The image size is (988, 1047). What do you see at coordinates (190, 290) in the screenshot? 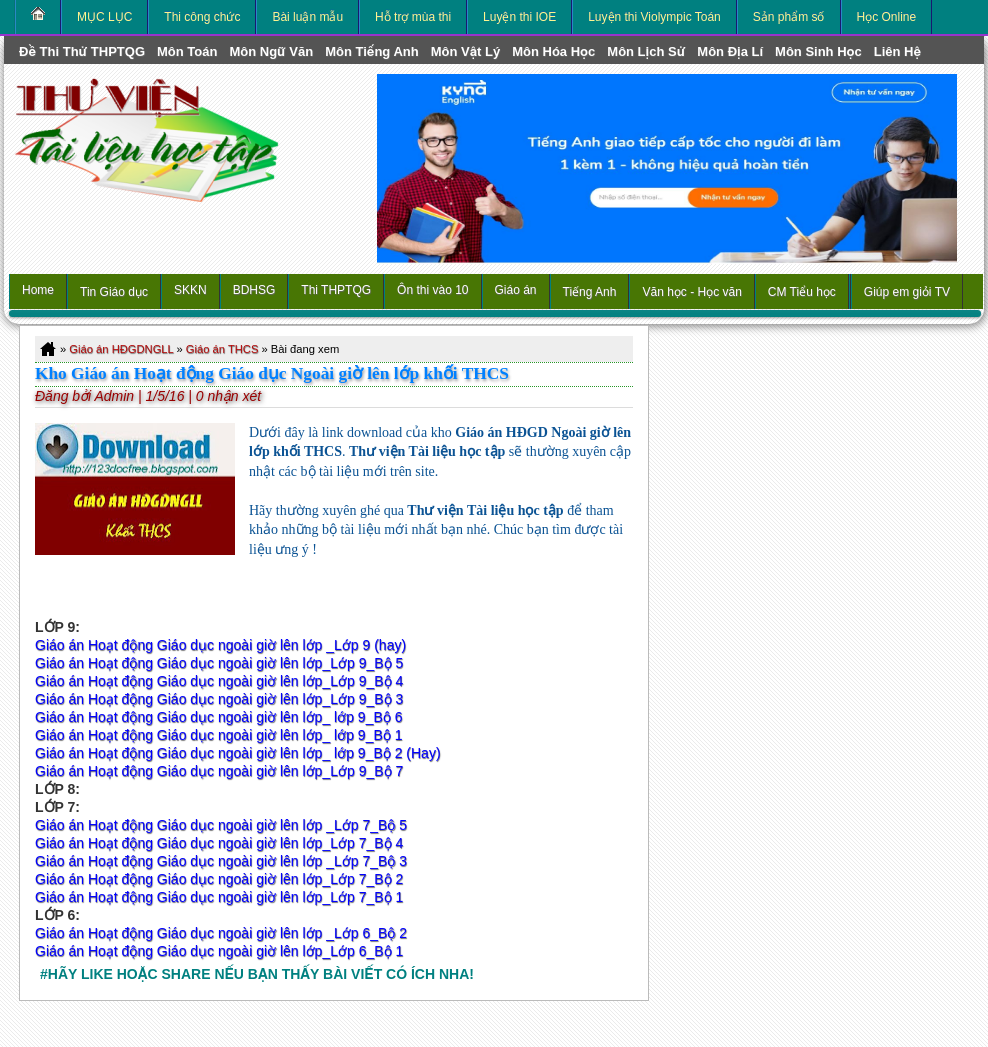
I see `SKKN` at bounding box center [190, 290].